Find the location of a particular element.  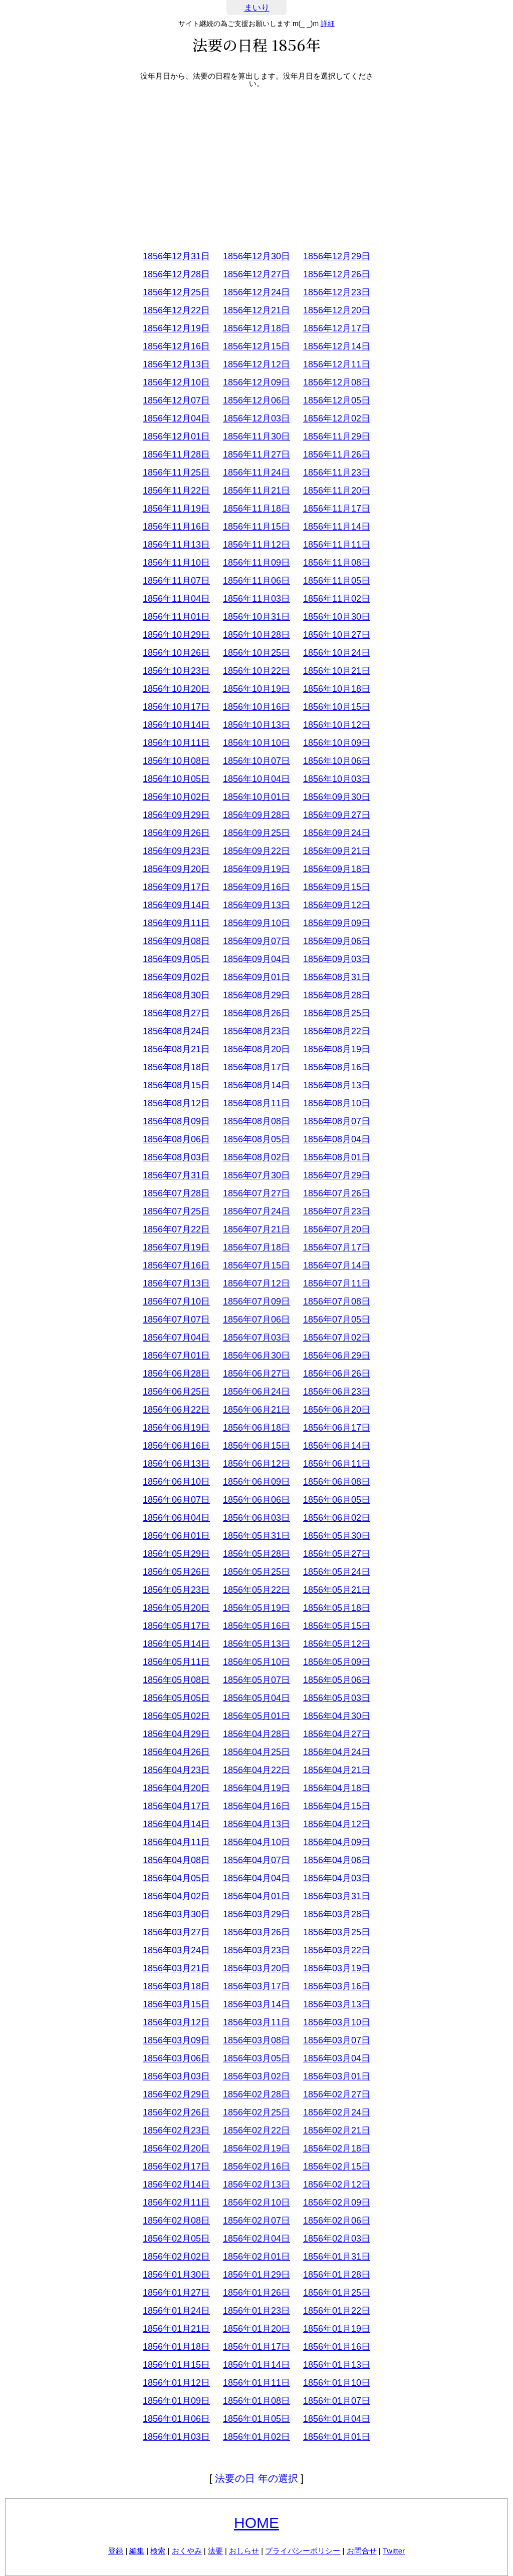

1856年07月15日 is located at coordinates (256, 1265).